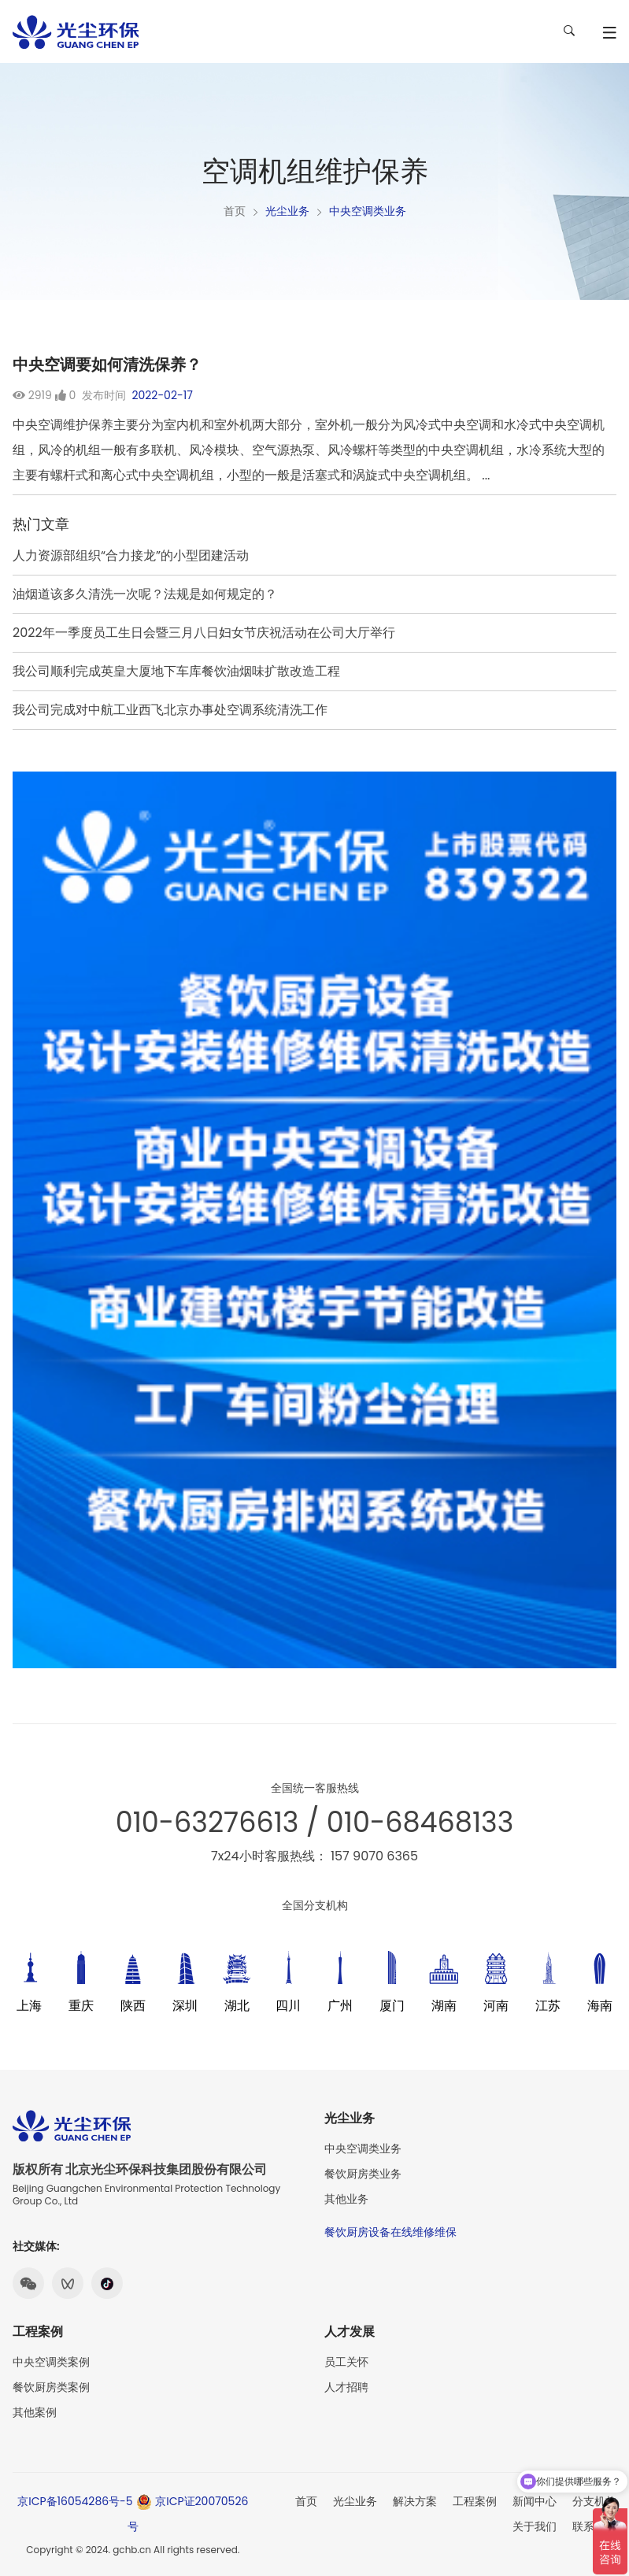 This screenshot has height=2576, width=629. What do you see at coordinates (35, 2412) in the screenshot?
I see `其他案例` at bounding box center [35, 2412].